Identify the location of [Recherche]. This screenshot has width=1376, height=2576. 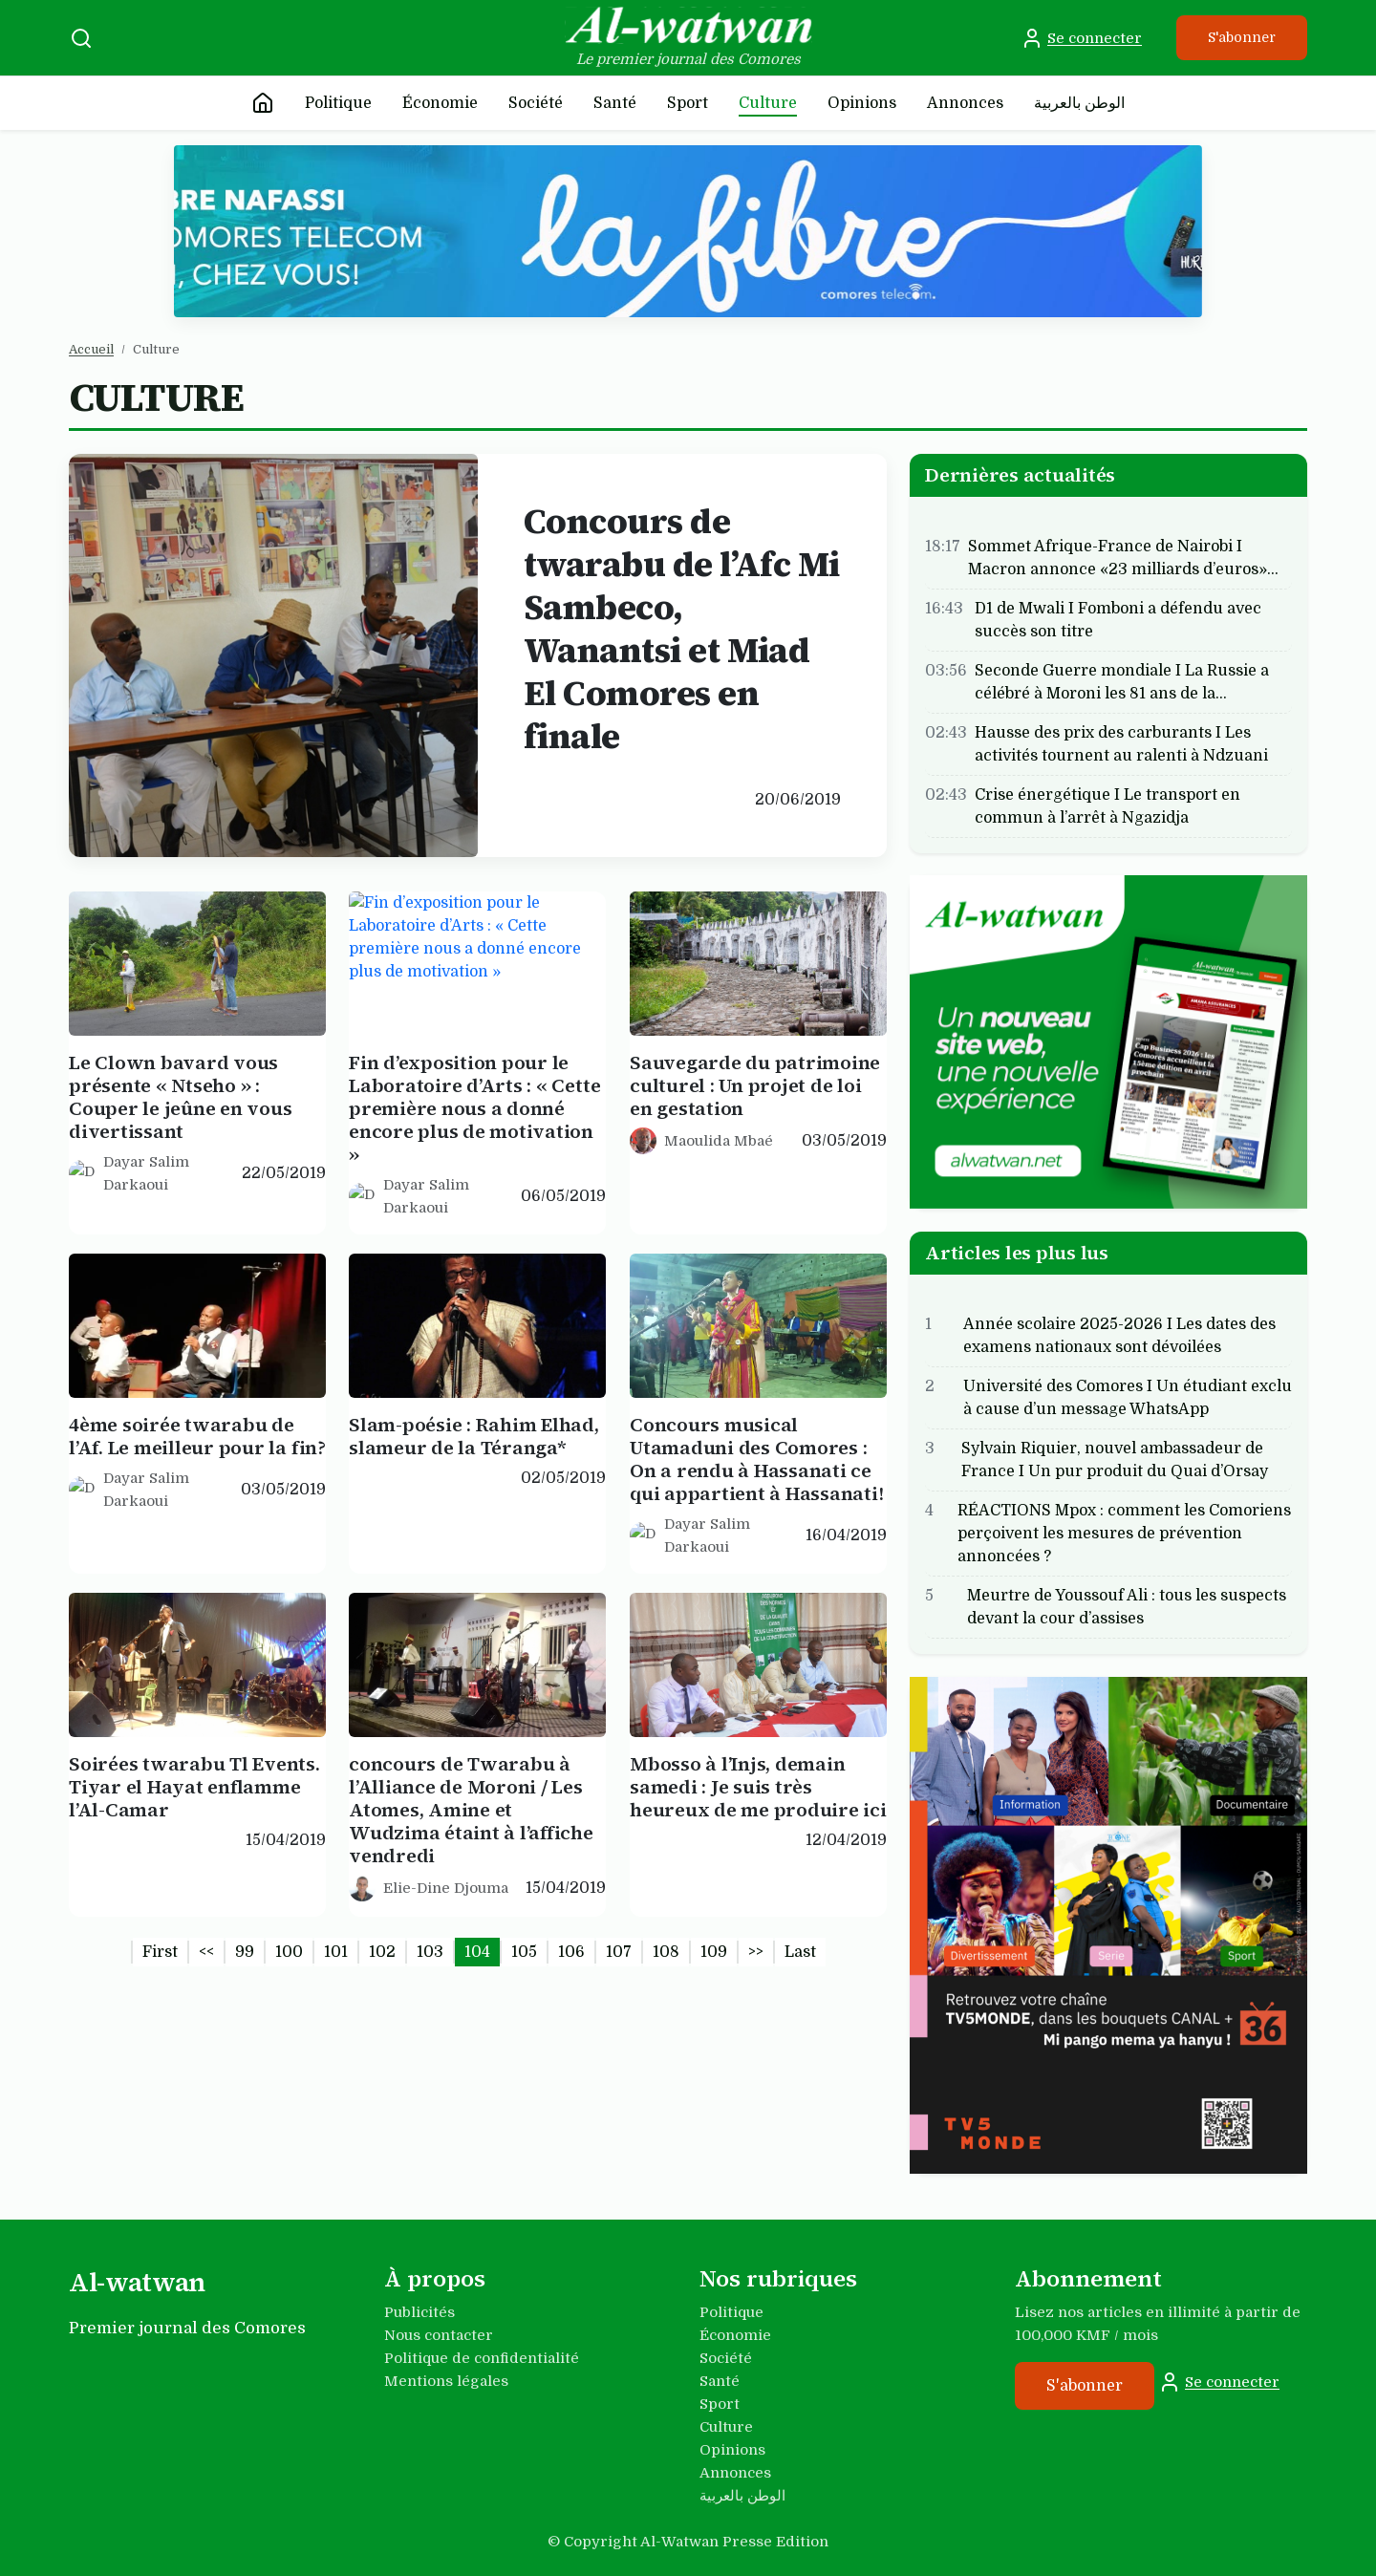
(81, 38).